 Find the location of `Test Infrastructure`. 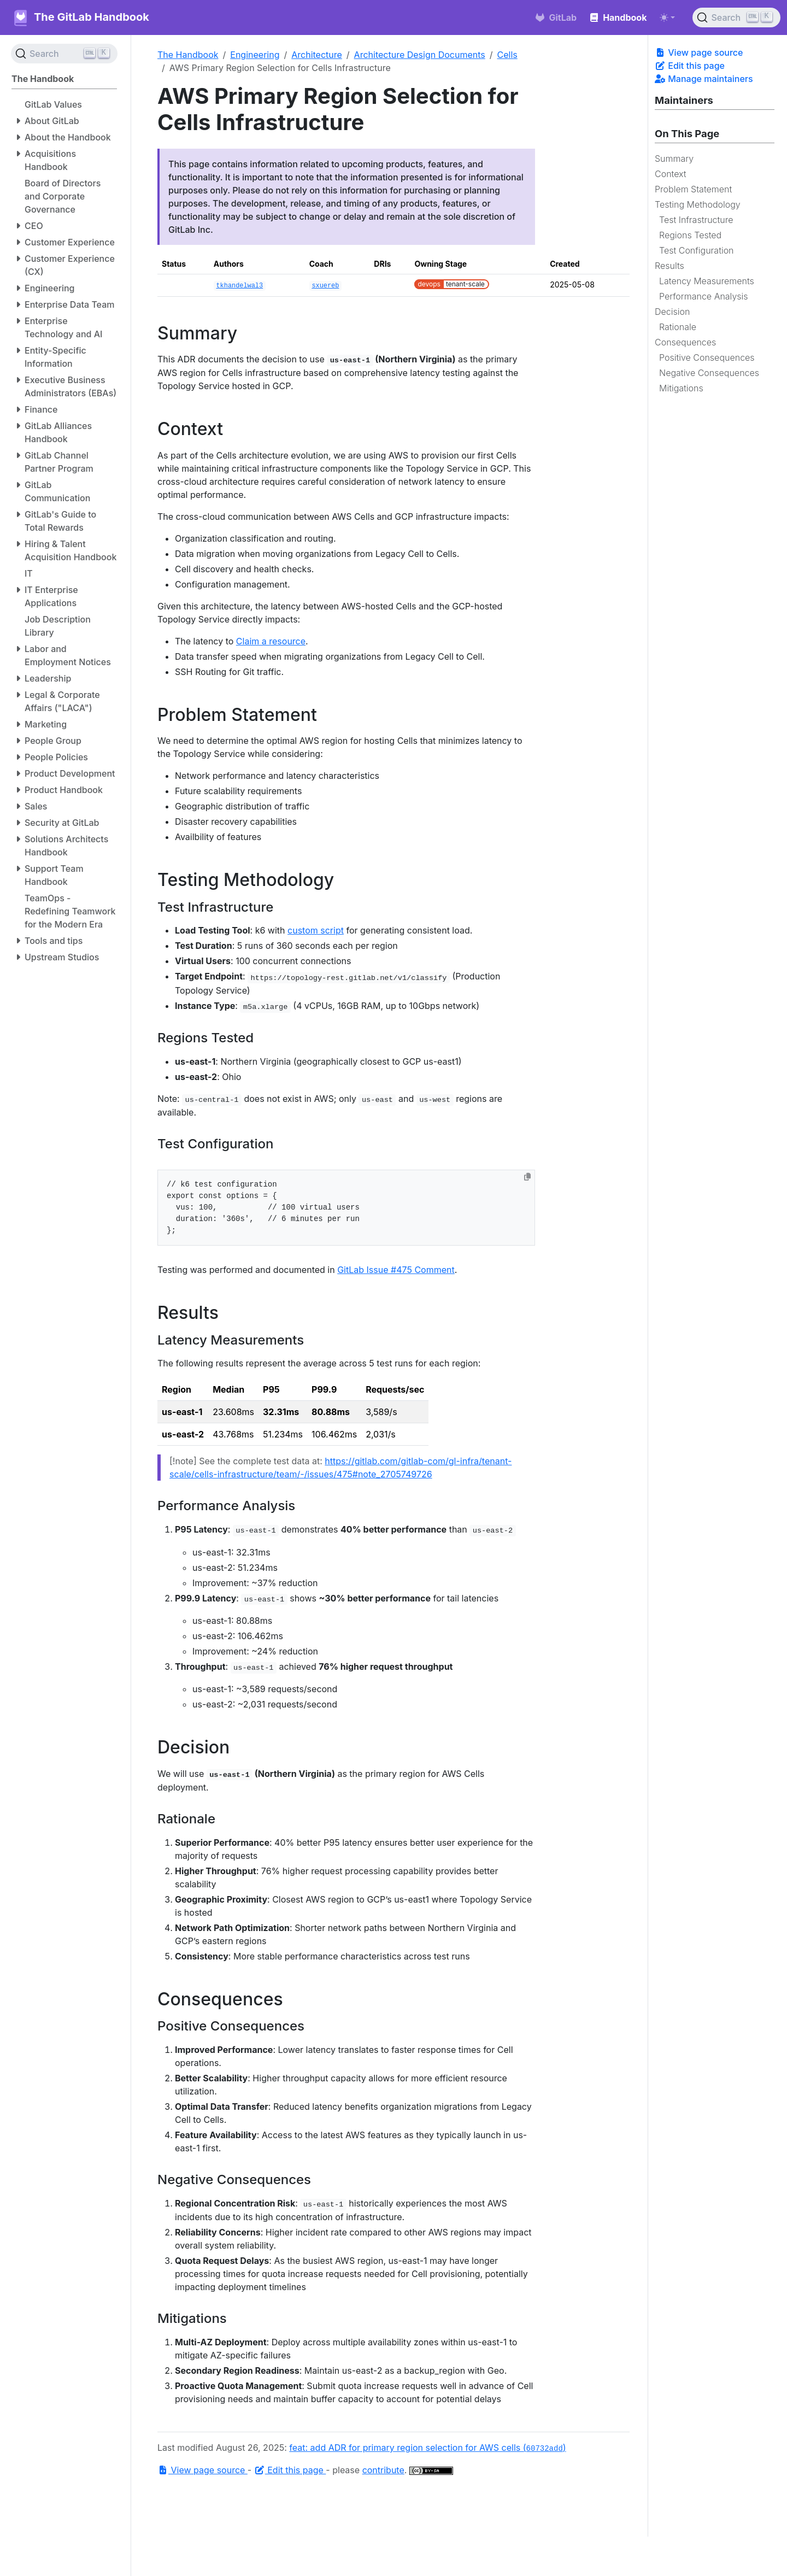

Test Infrastructure is located at coordinates (696, 219).